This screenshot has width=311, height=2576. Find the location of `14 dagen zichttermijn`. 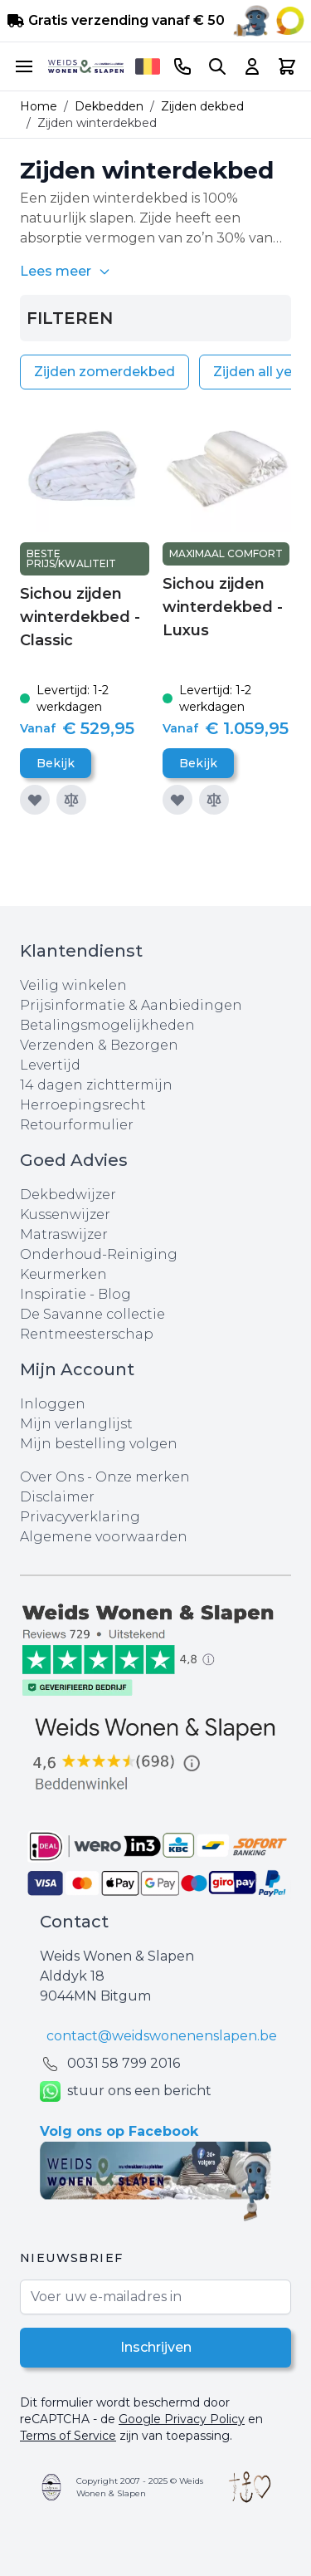

14 dagen zichttermijn is located at coordinates (96, 1085).